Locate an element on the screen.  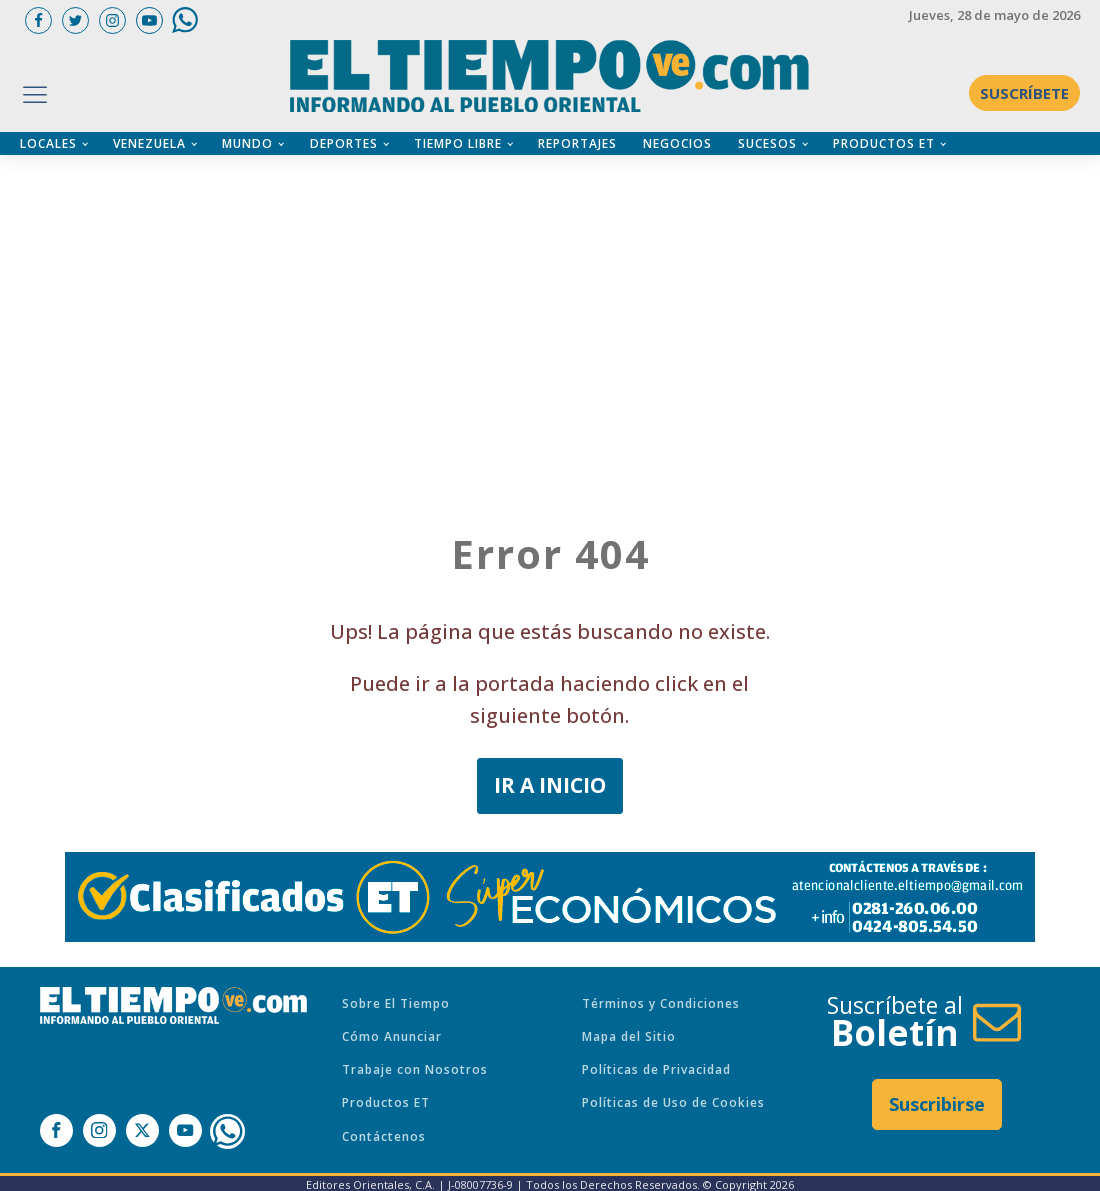
LOCALES is located at coordinates (48, 143).